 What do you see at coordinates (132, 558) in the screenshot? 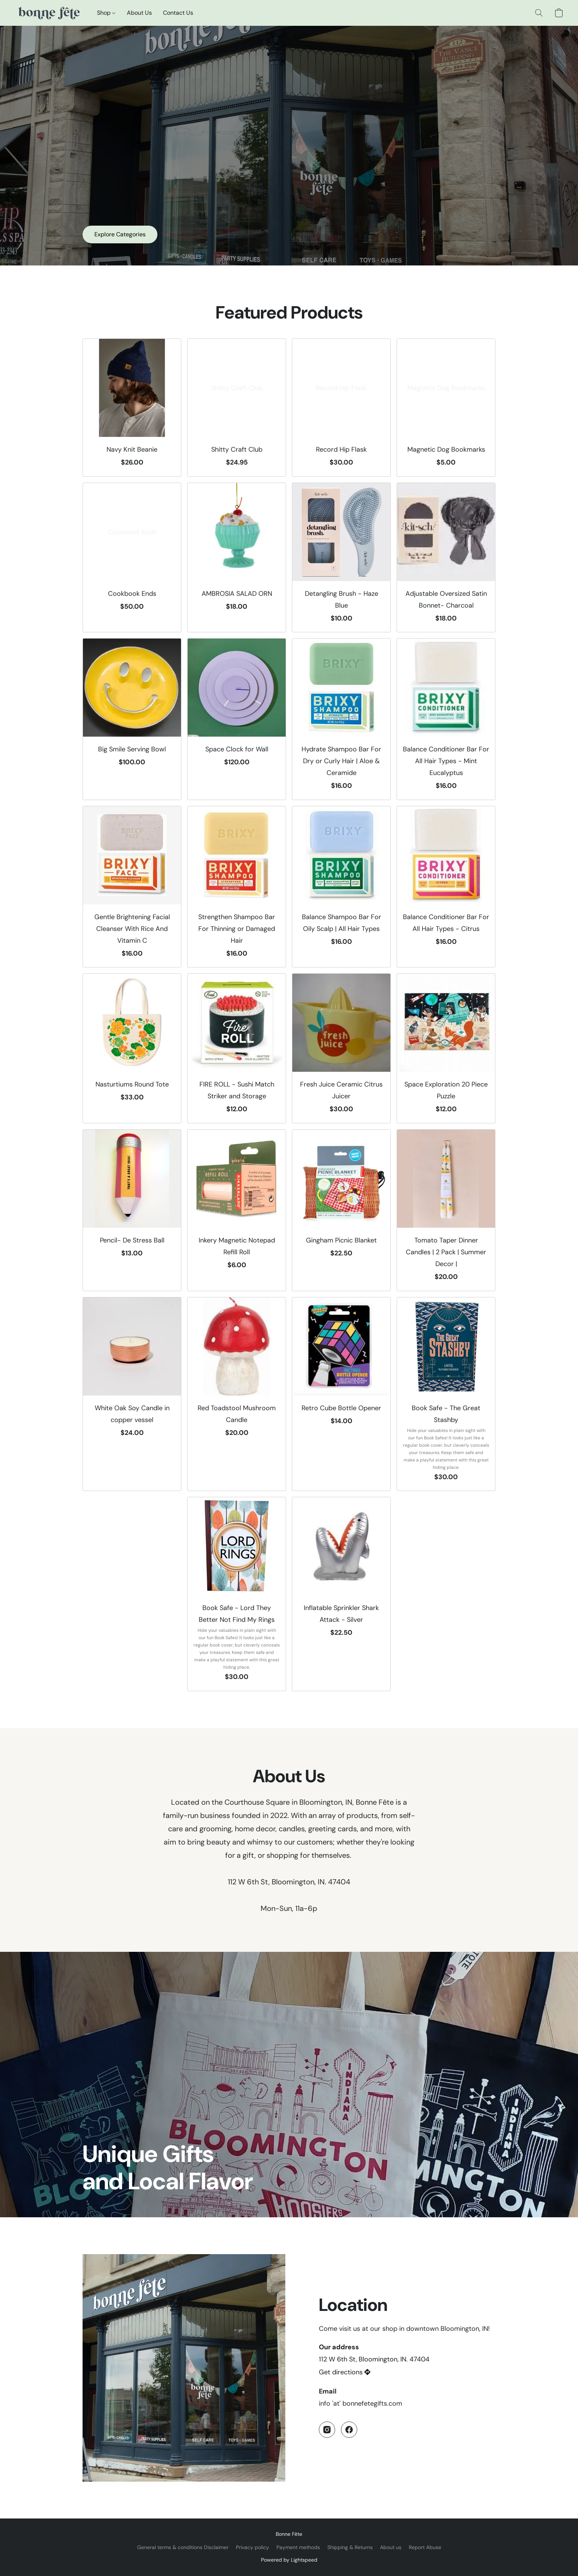
I see `[Cookbook Ends]` at bounding box center [132, 558].